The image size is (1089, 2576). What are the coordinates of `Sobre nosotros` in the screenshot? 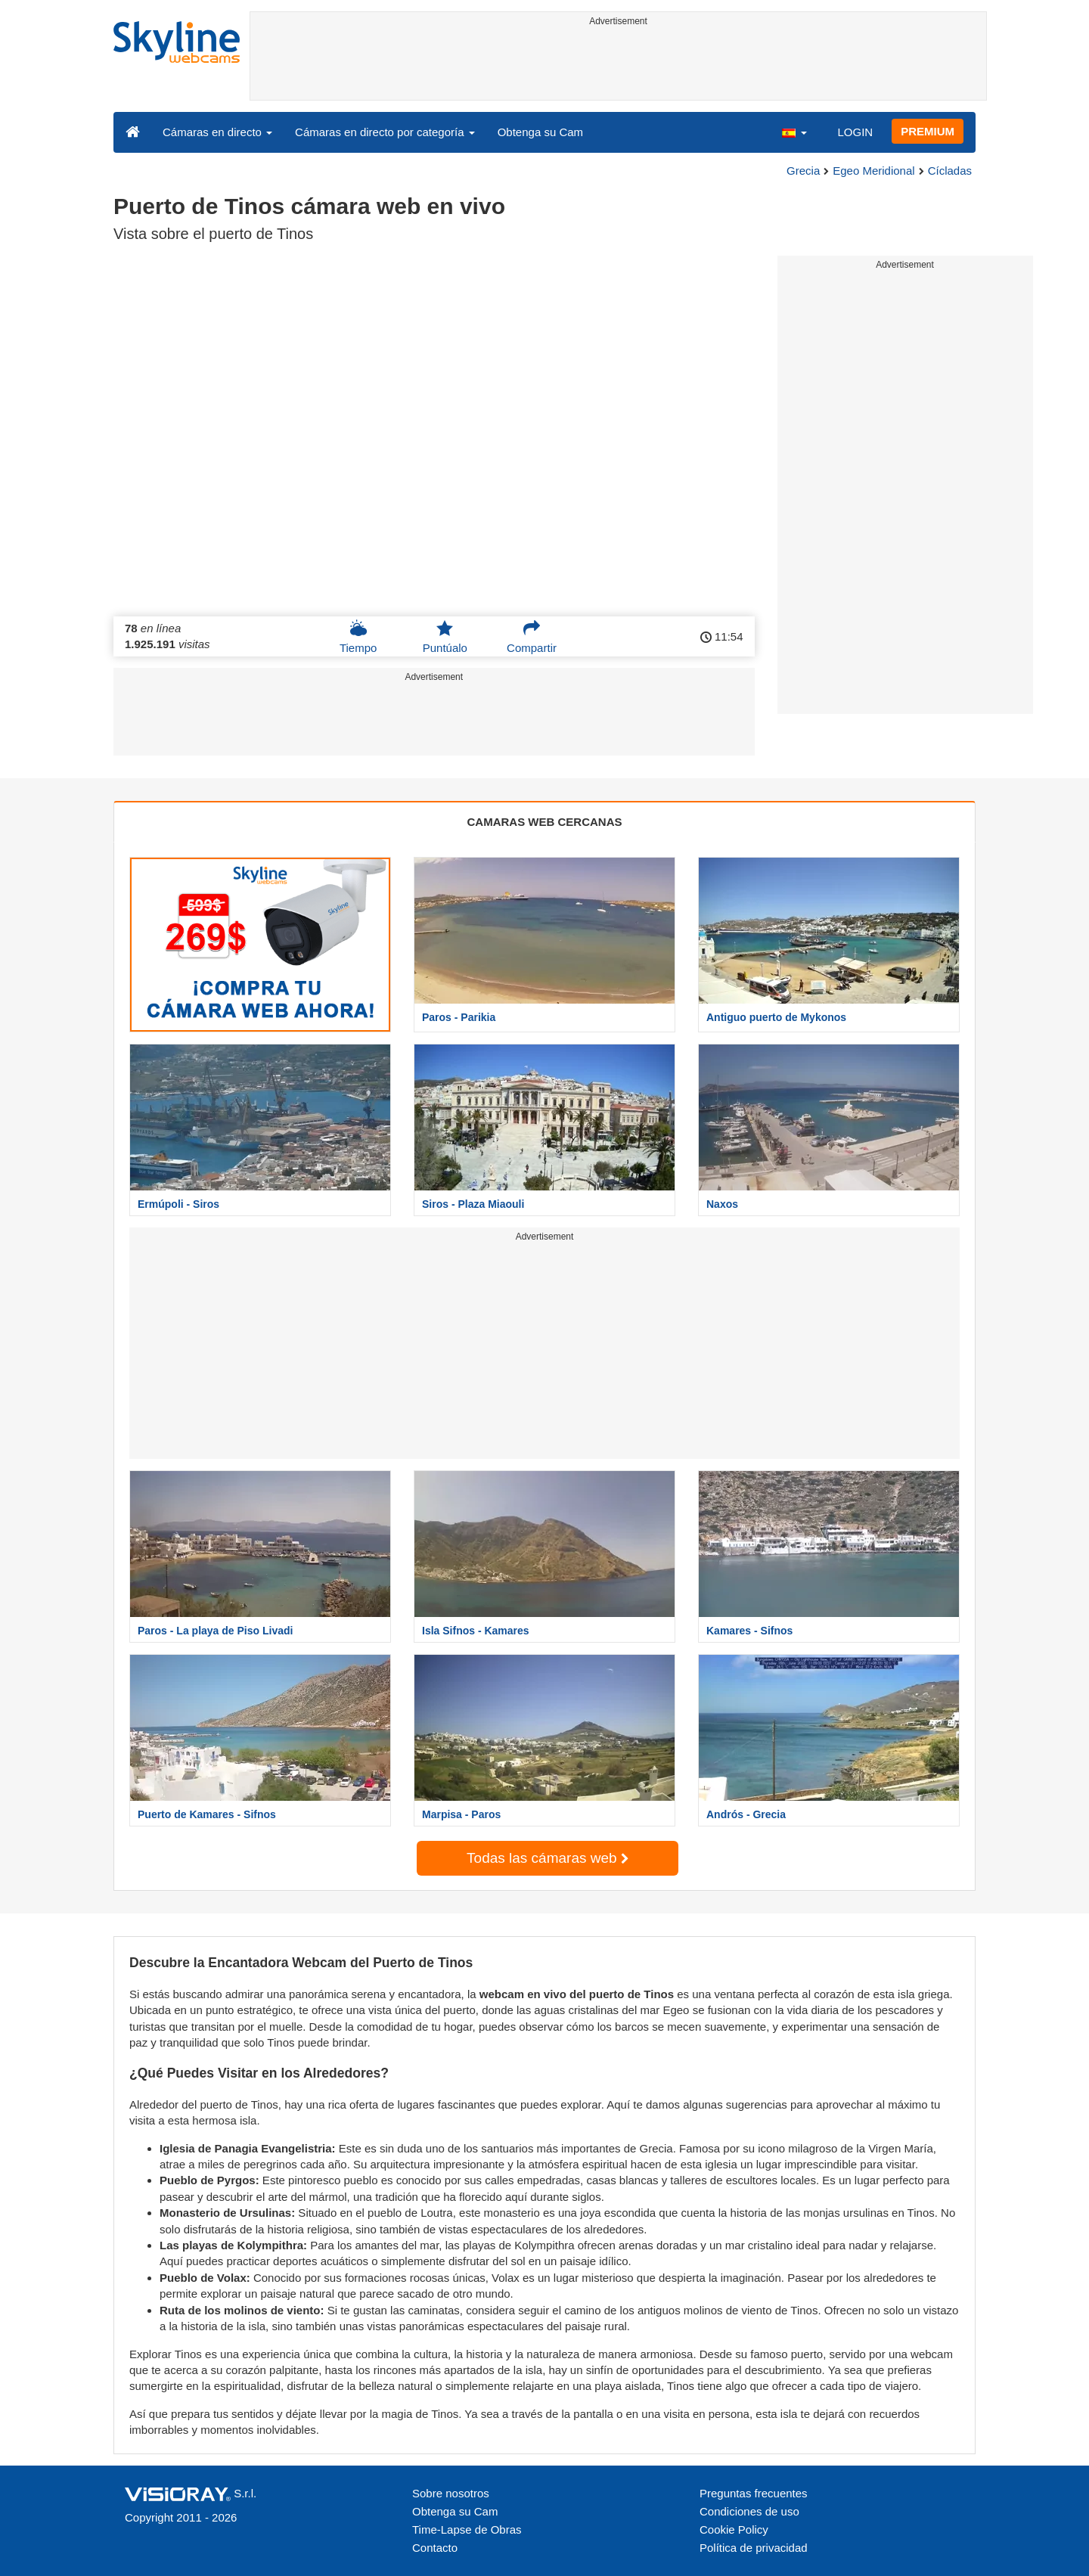 It's located at (450, 2493).